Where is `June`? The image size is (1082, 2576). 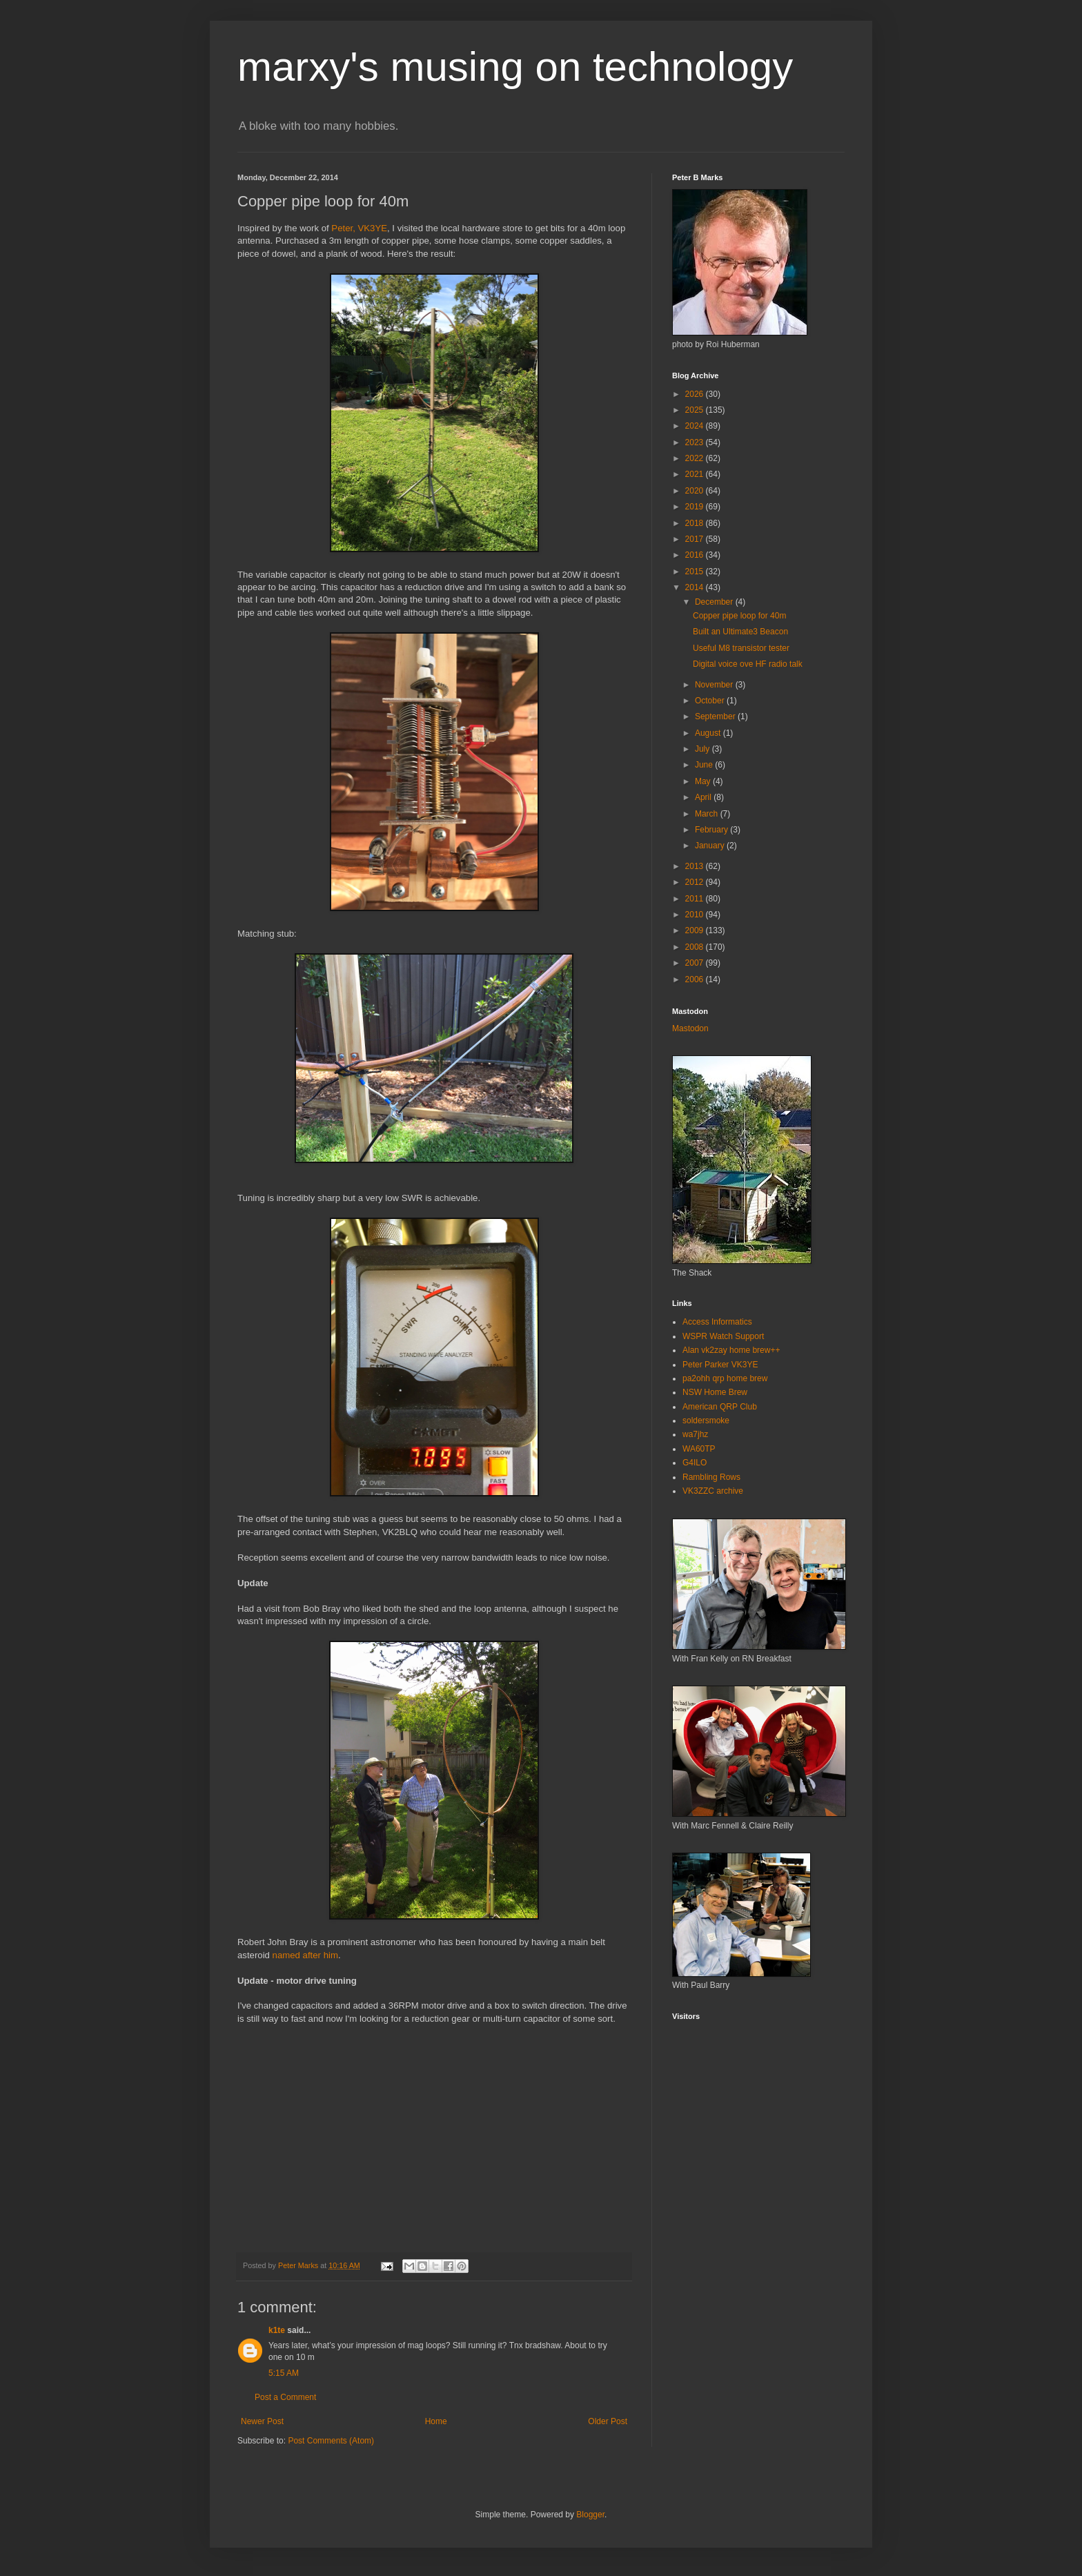
June is located at coordinates (705, 765).